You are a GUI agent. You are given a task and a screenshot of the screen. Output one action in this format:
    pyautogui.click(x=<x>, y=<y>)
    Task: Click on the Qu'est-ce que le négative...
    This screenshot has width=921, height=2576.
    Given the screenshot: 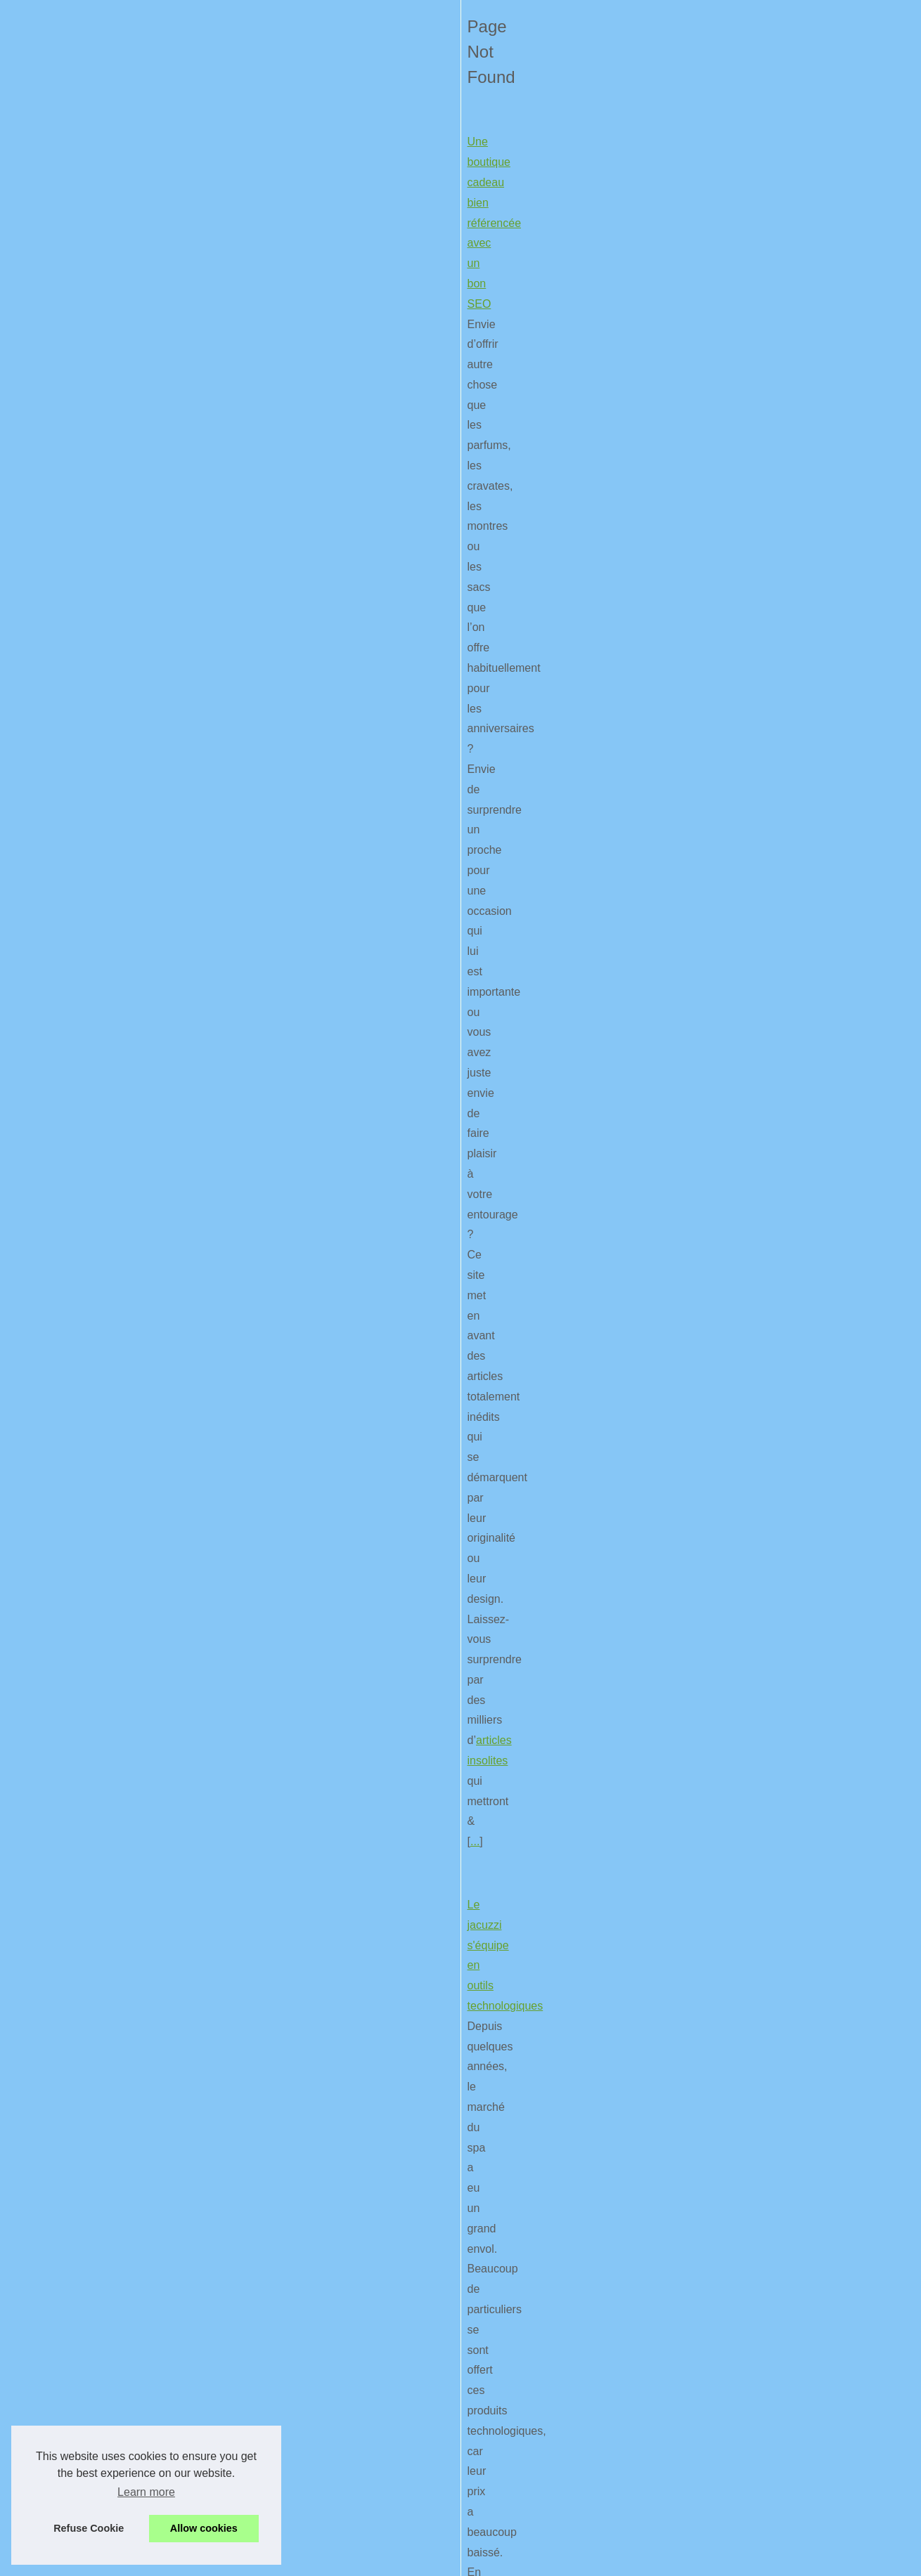 What is the action you would take?
    pyautogui.click(x=750, y=1202)
    